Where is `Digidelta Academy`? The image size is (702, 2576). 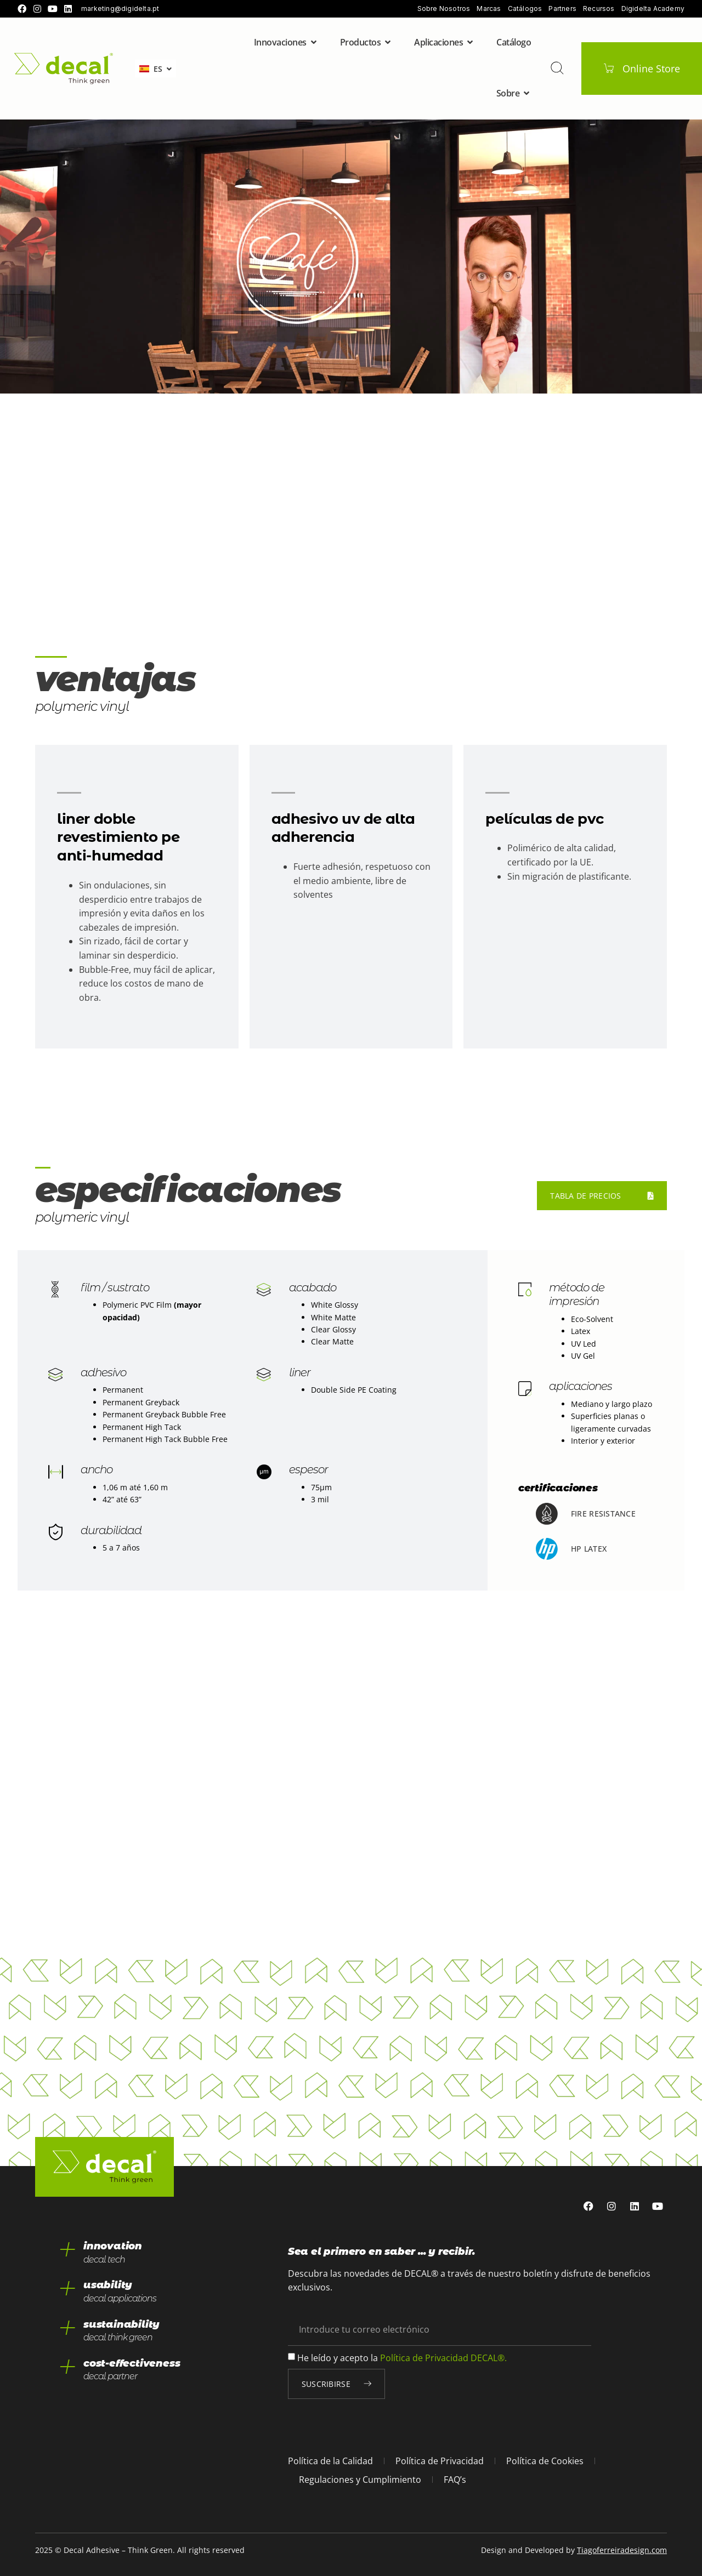 Digidelta Academy is located at coordinates (652, 9).